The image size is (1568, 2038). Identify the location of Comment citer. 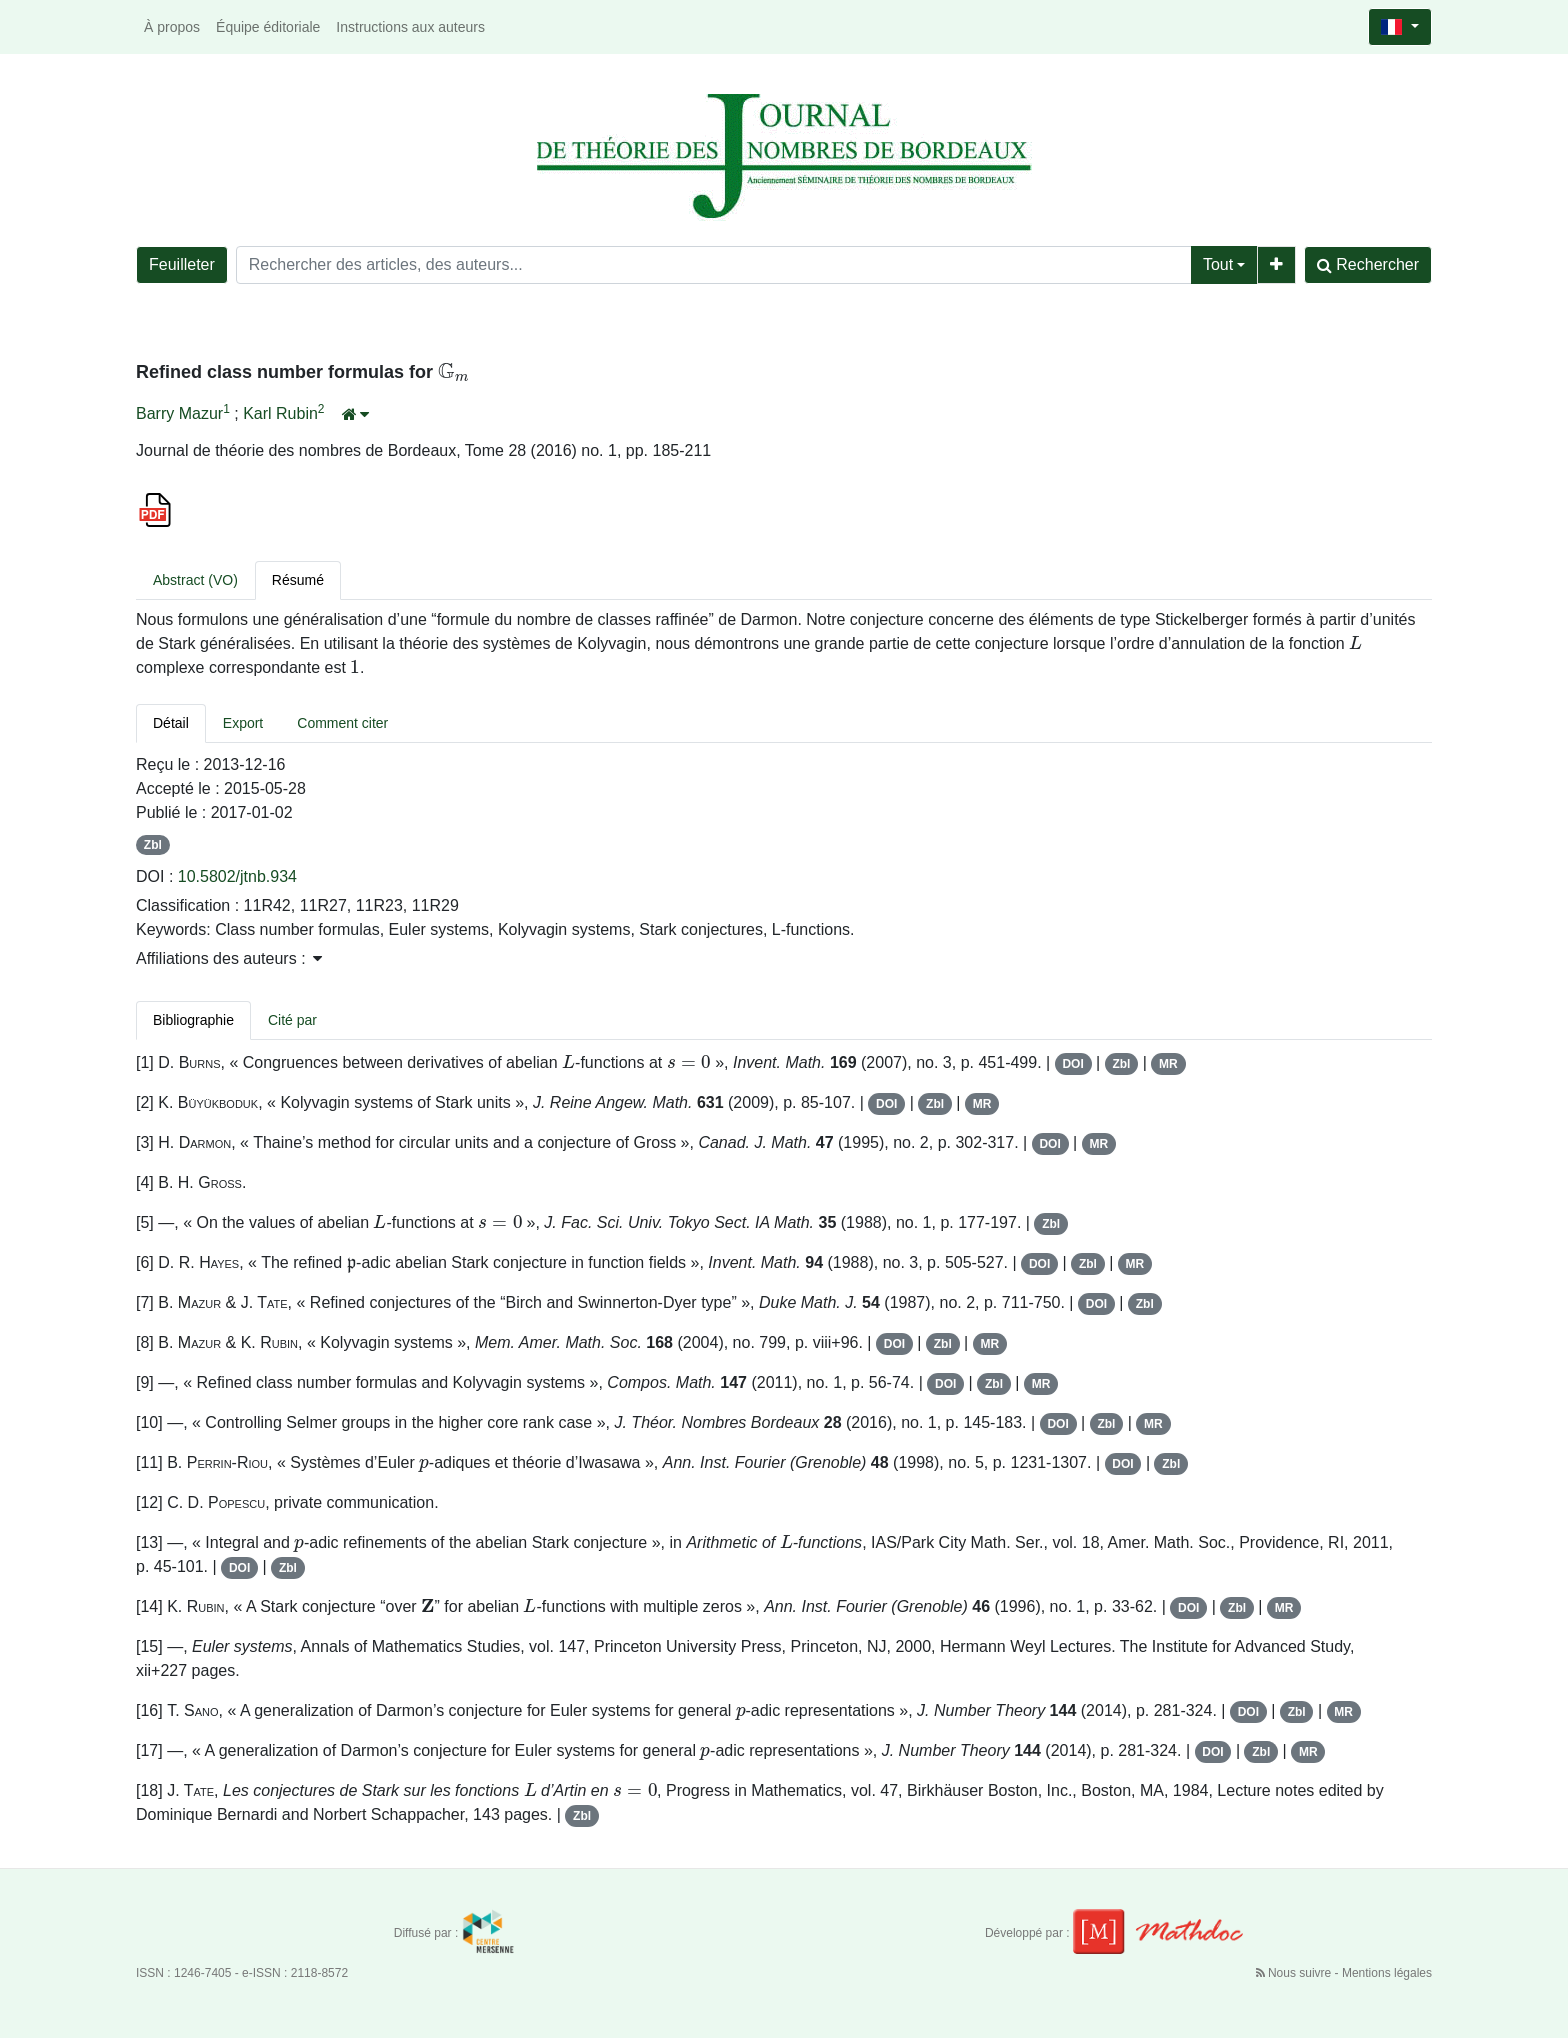
(342, 723).